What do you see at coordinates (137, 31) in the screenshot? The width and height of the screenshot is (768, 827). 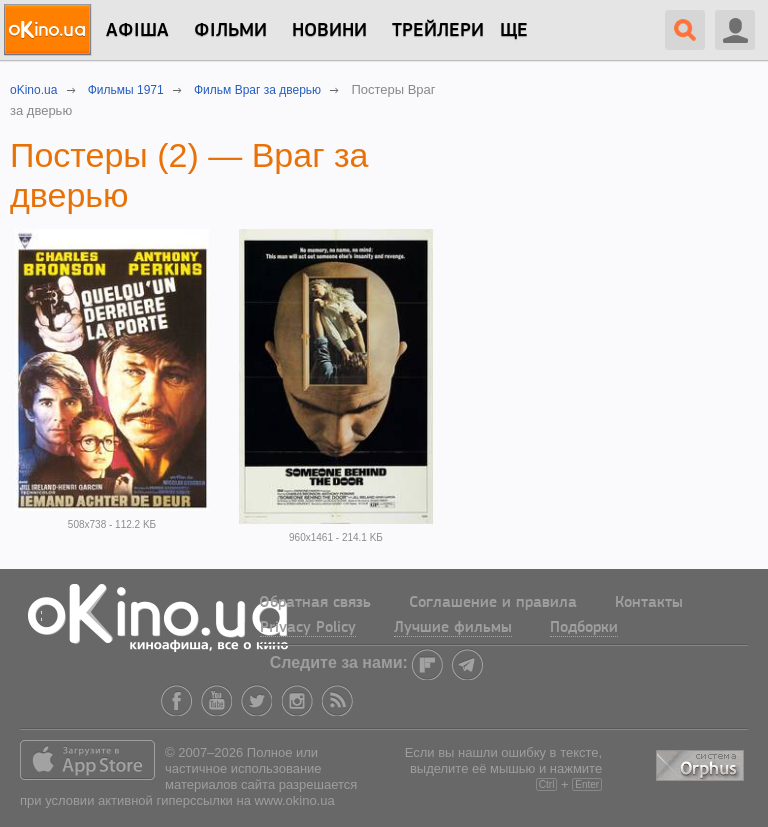 I see `Афіша` at bounding box center [137, 31].